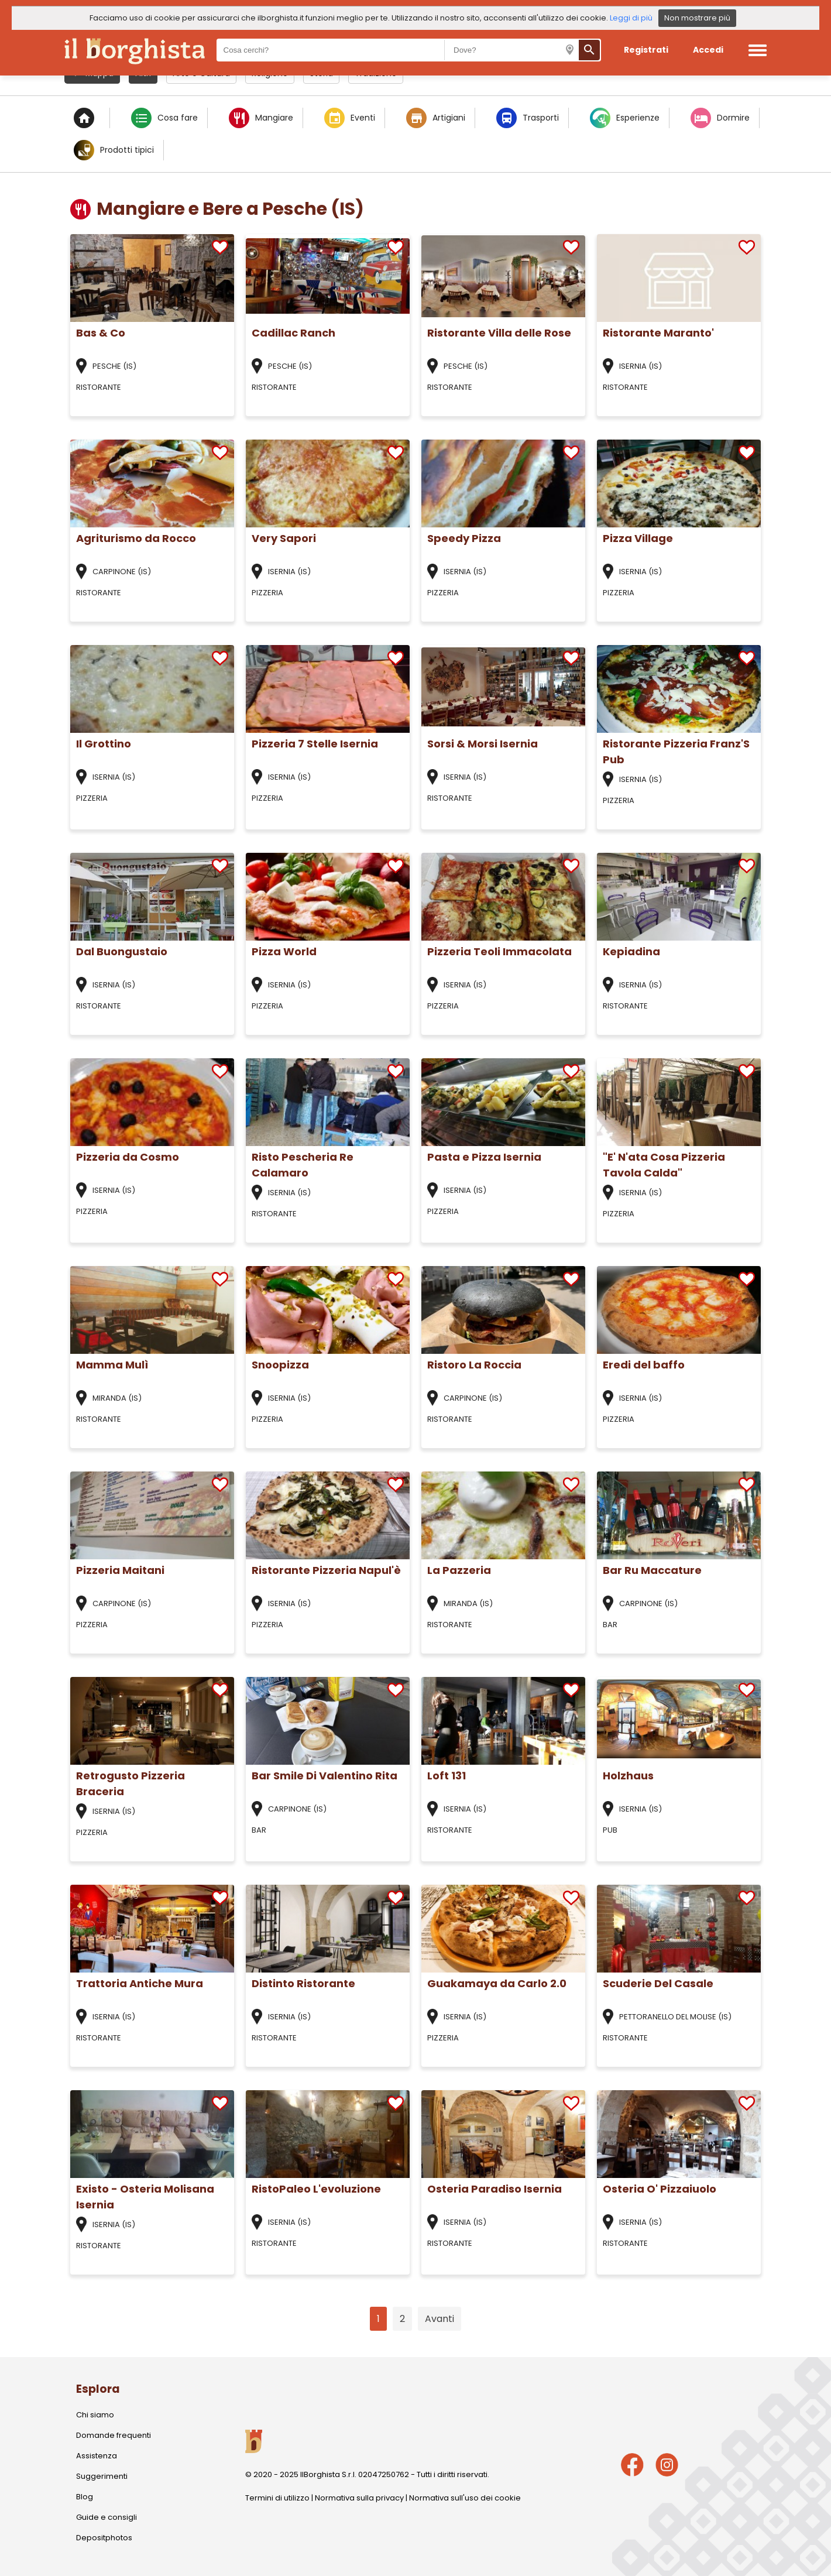 Image resolution: width=831 pixels, height=2576 pixels. Describe the element at coordinates (631, 17) in the screenshot. I see `Leggi di più` at that location.